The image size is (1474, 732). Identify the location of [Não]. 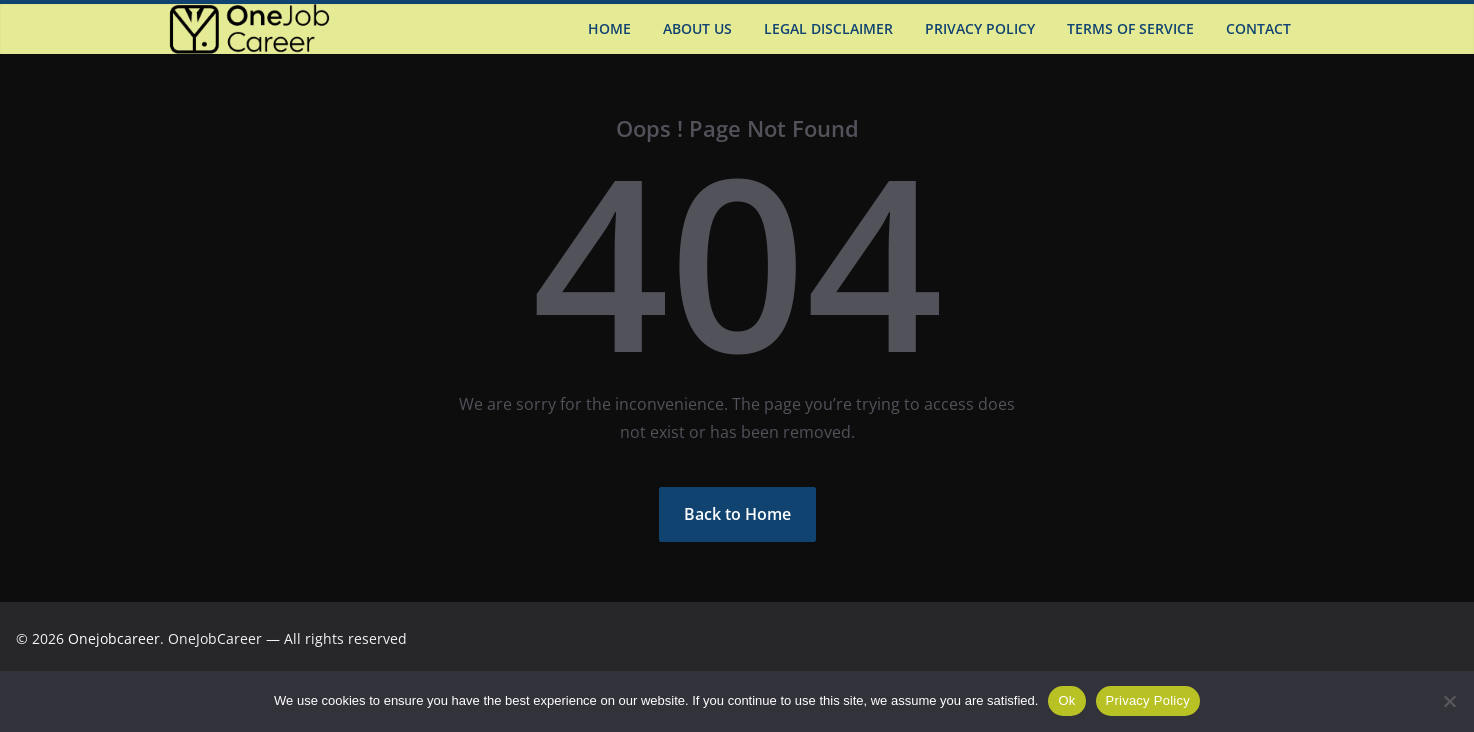
(1449, 701).